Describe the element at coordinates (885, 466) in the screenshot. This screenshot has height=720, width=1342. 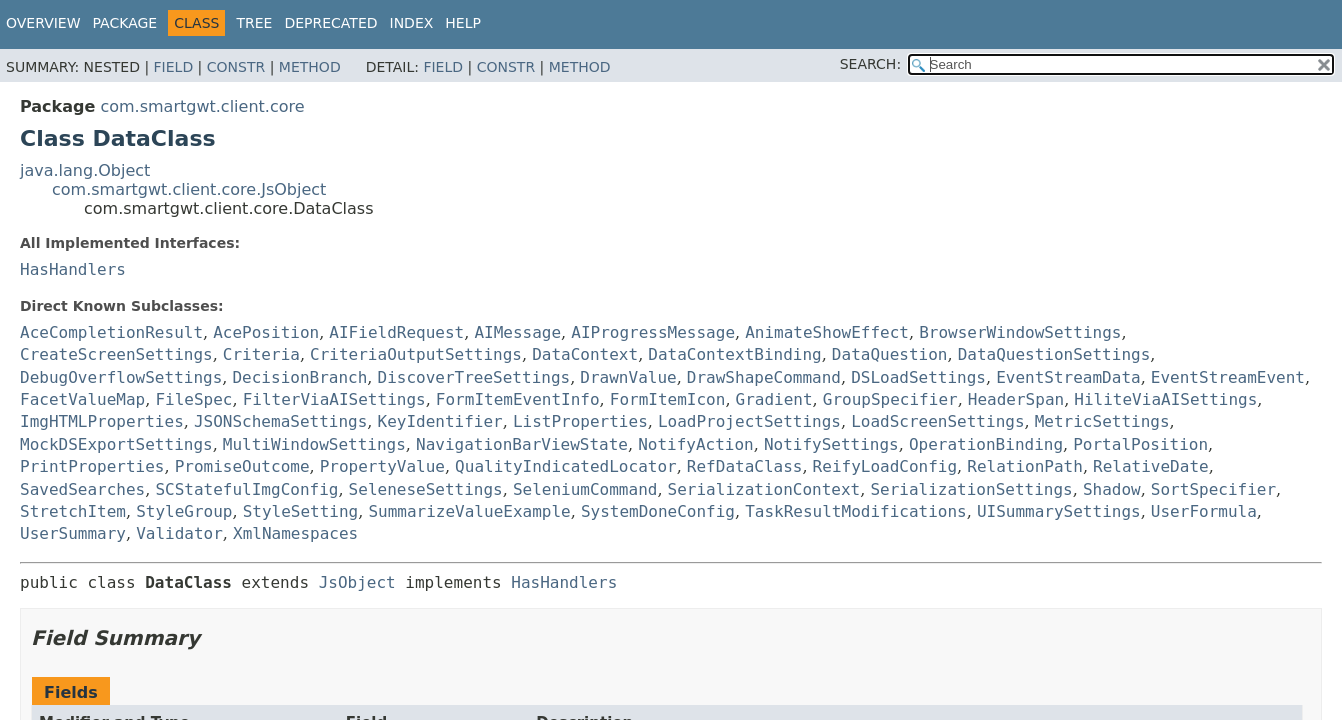
I see `ReifyLoadConfig` at that location.